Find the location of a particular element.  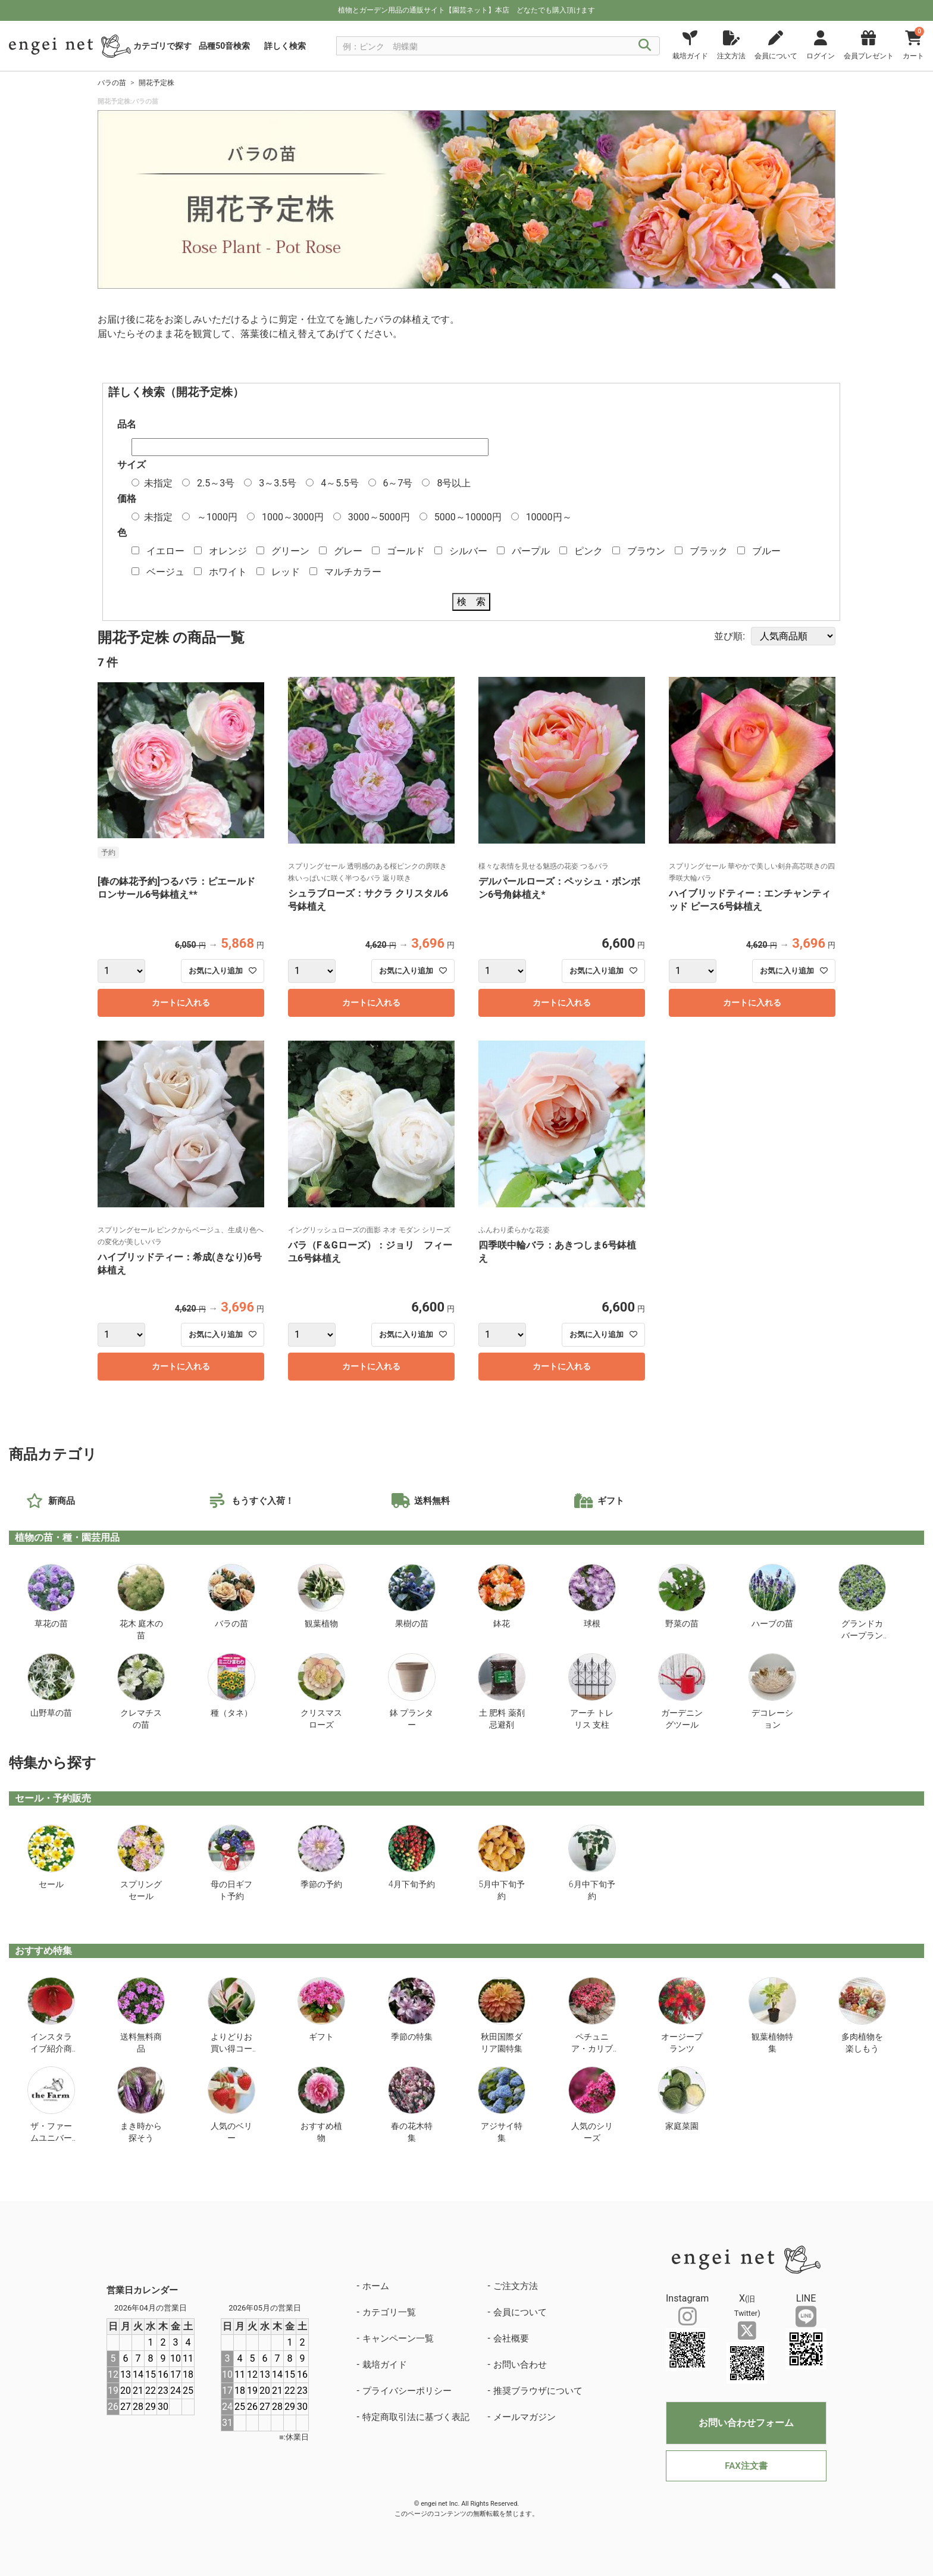

グリーン is located at coordinates (290, 551).